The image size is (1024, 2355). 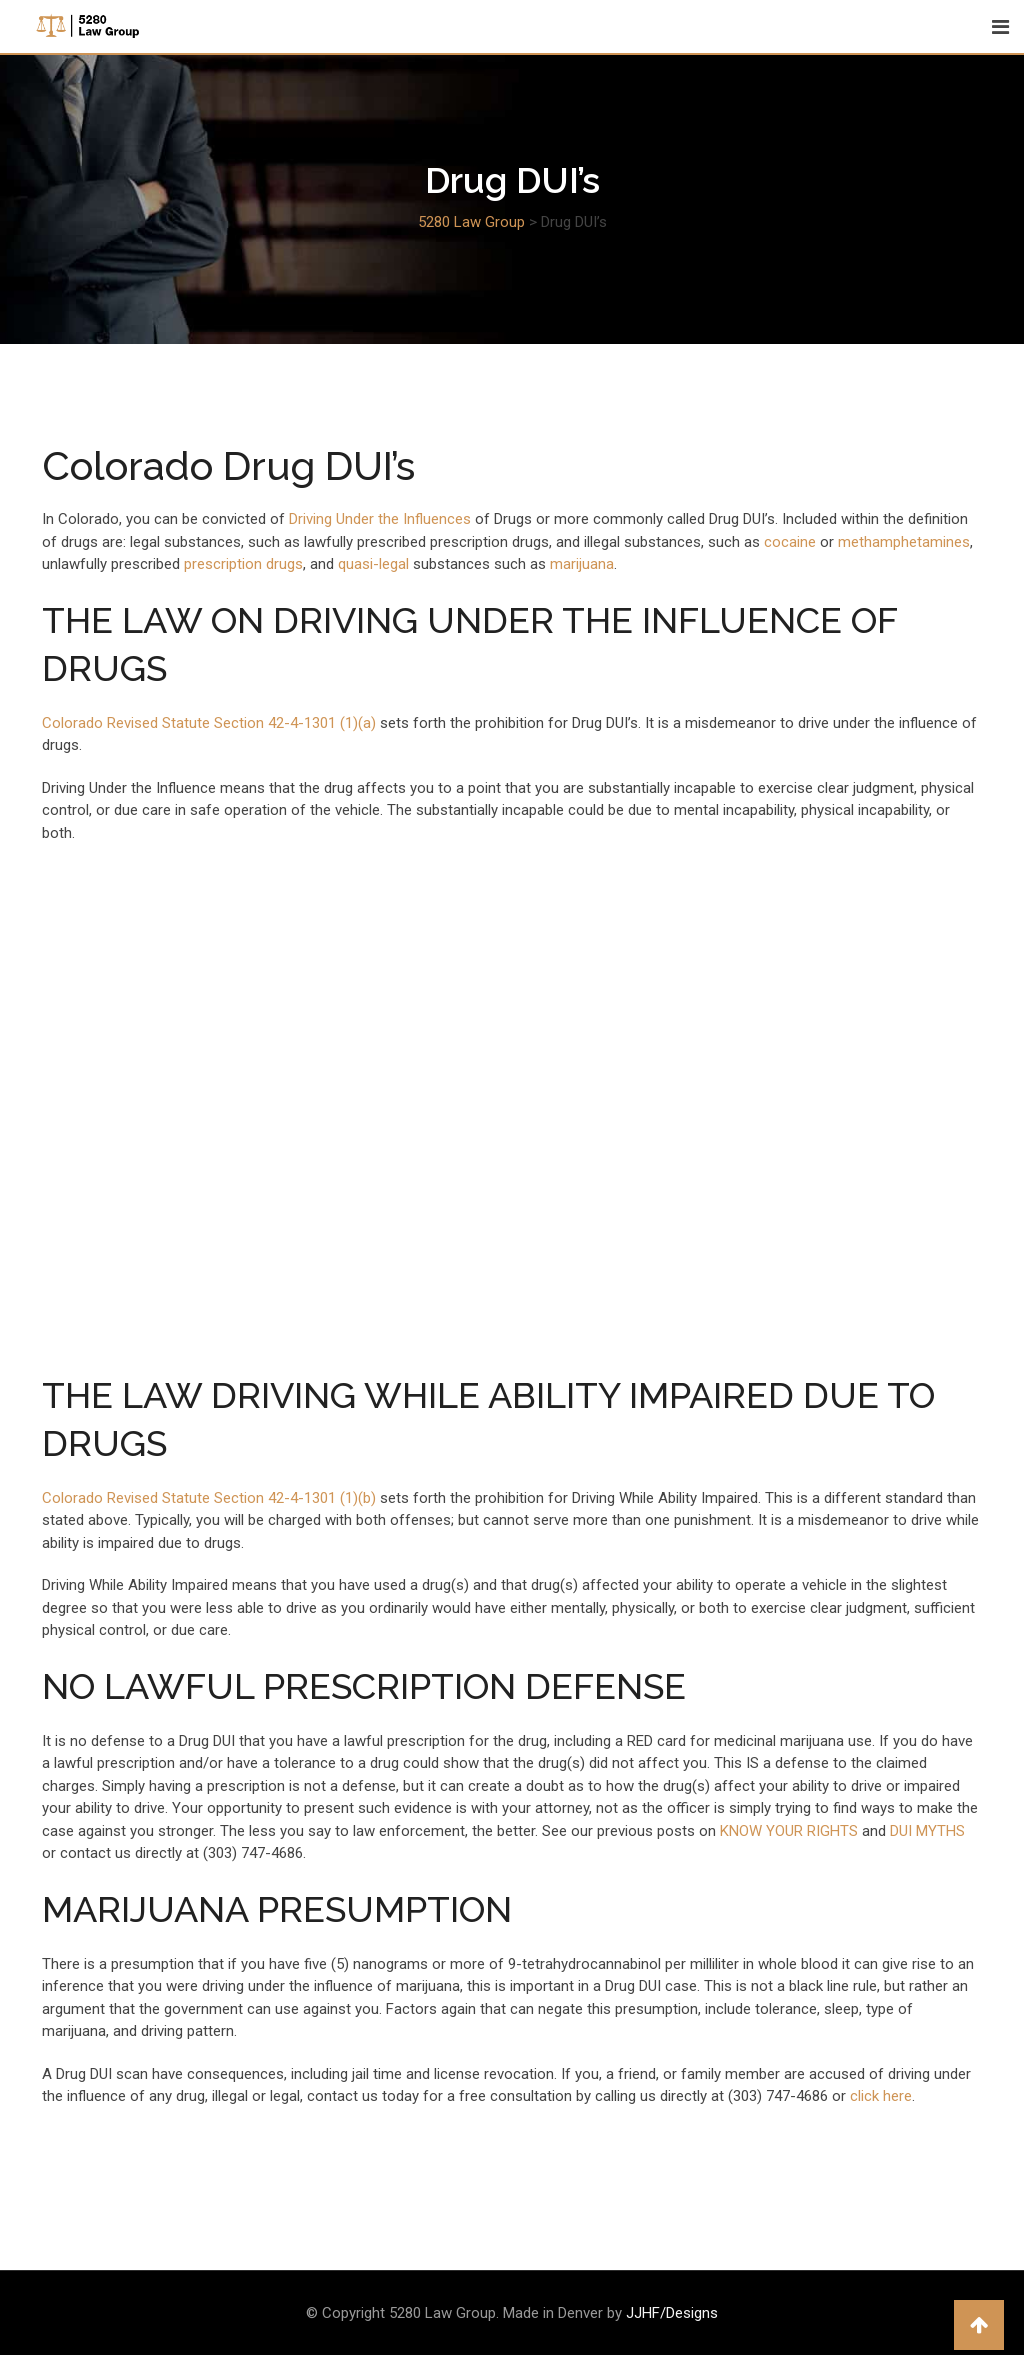 What do you see at coordinates (373, 564) in the screenshot?
I see `quasi-legal` at bounding box center [373, 564].